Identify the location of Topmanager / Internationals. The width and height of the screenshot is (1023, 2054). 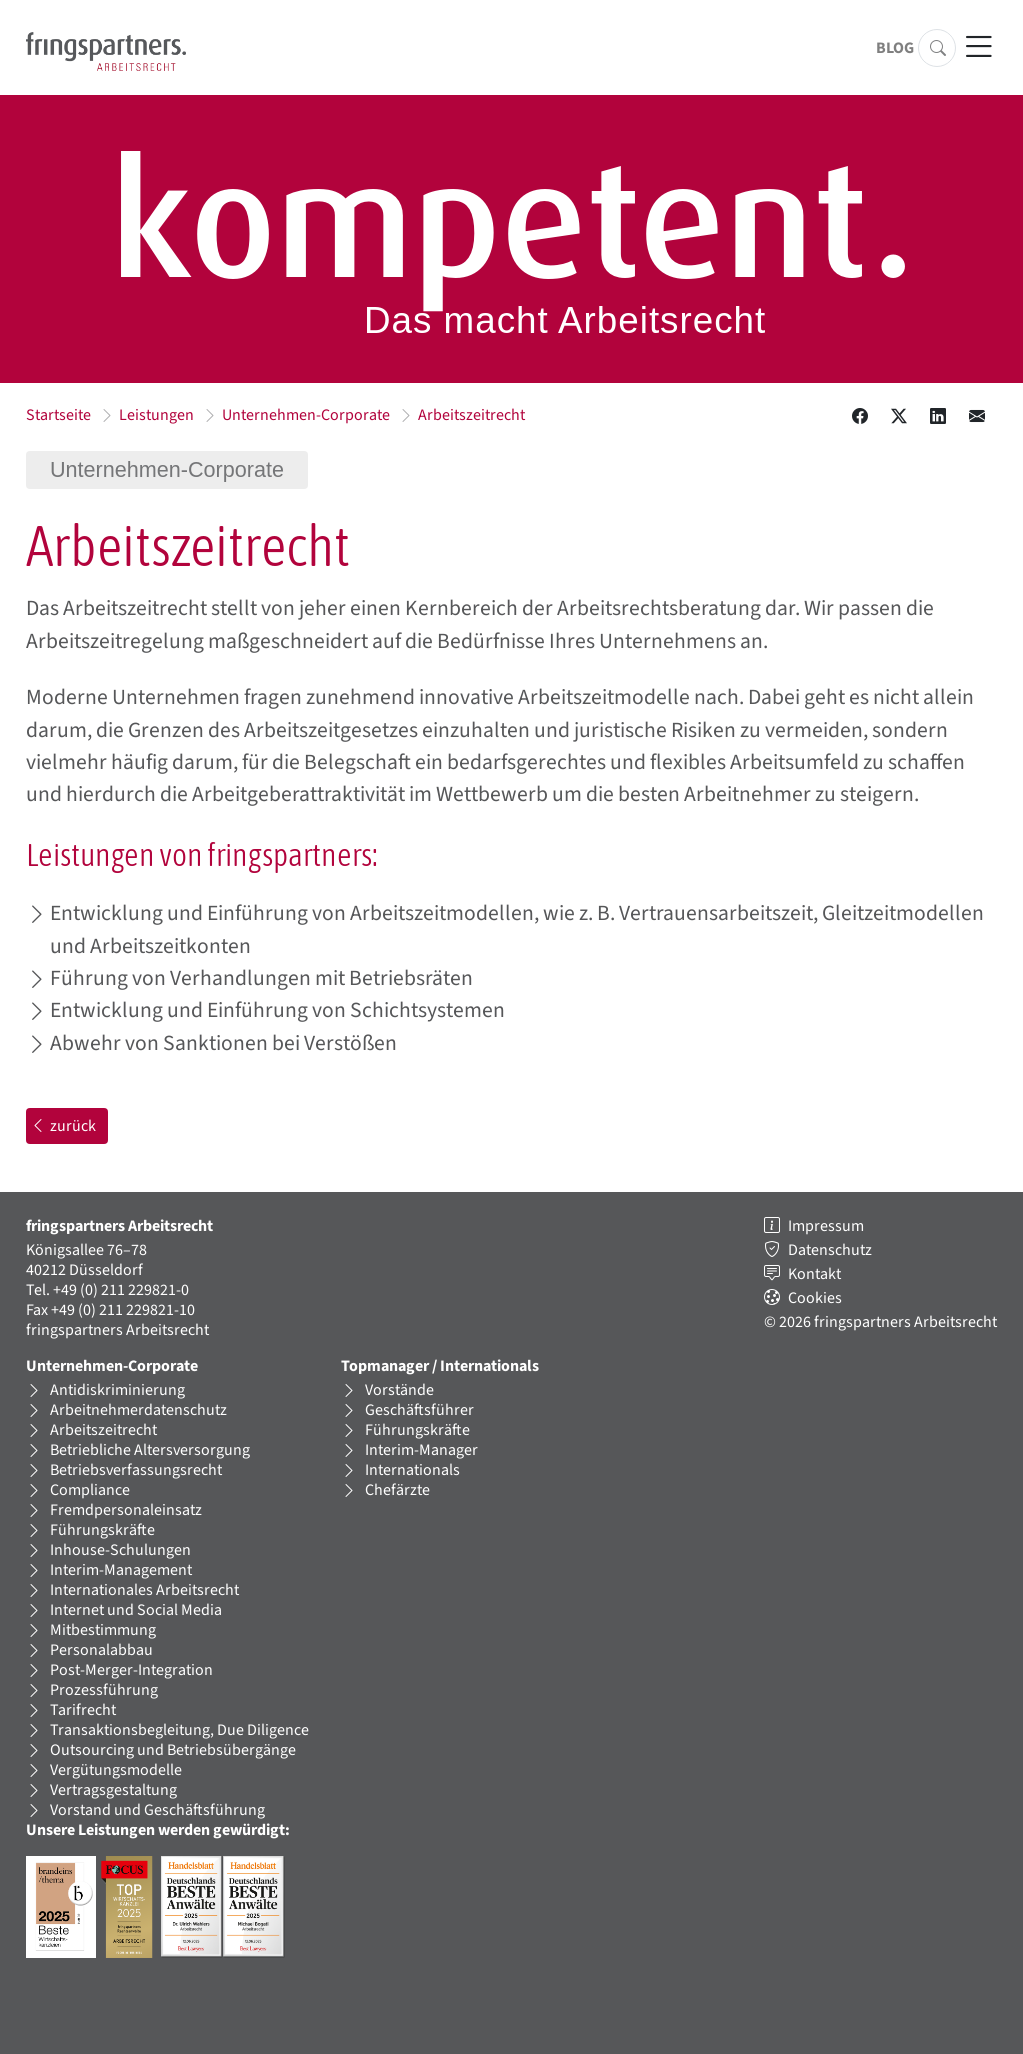
(440, 1366).